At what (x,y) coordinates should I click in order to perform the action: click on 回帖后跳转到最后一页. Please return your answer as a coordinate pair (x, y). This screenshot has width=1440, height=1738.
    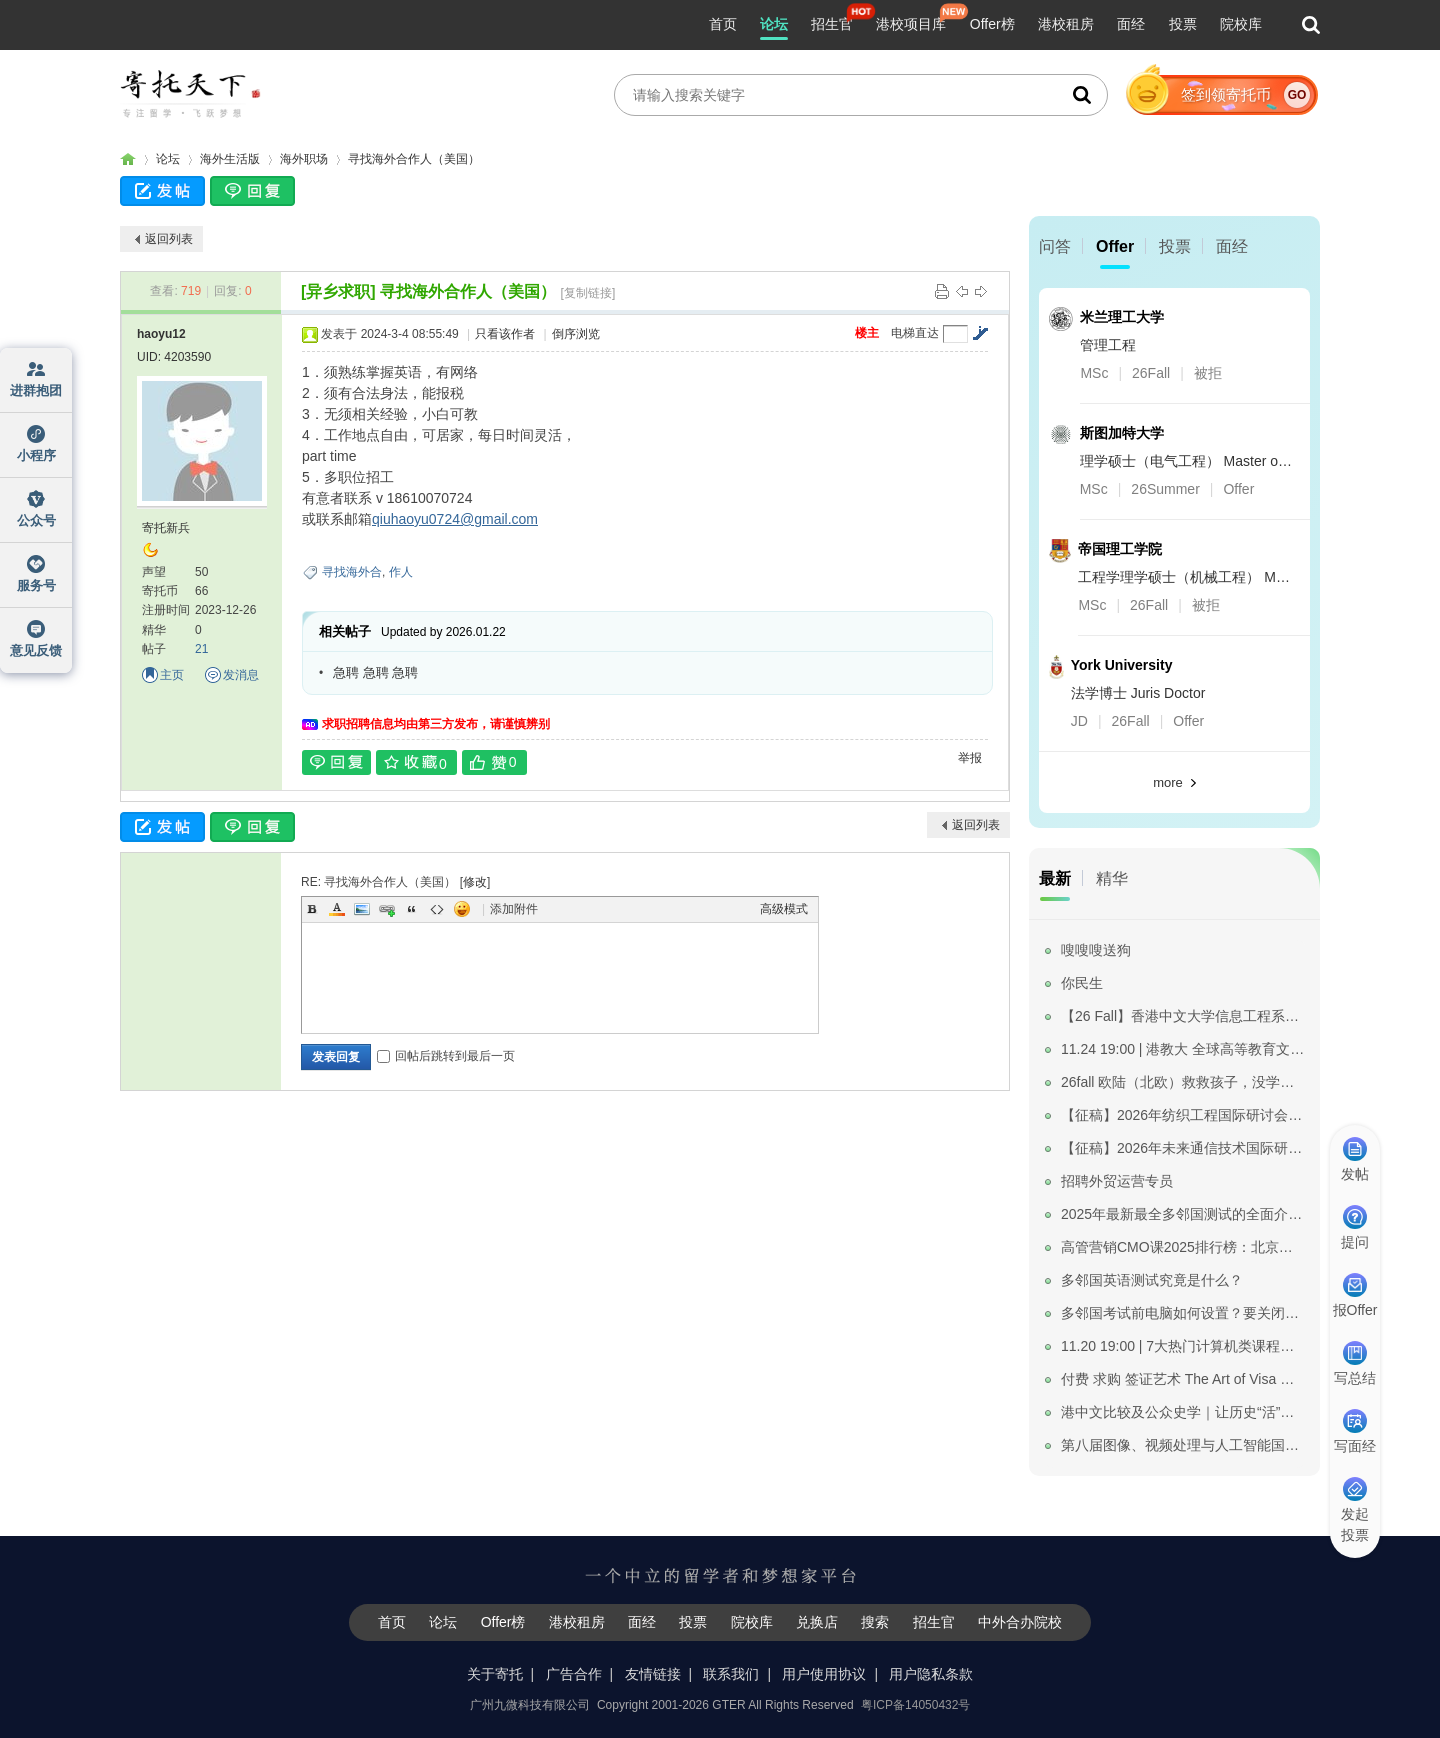
    Looking at the image, I should click on (446, 1056).